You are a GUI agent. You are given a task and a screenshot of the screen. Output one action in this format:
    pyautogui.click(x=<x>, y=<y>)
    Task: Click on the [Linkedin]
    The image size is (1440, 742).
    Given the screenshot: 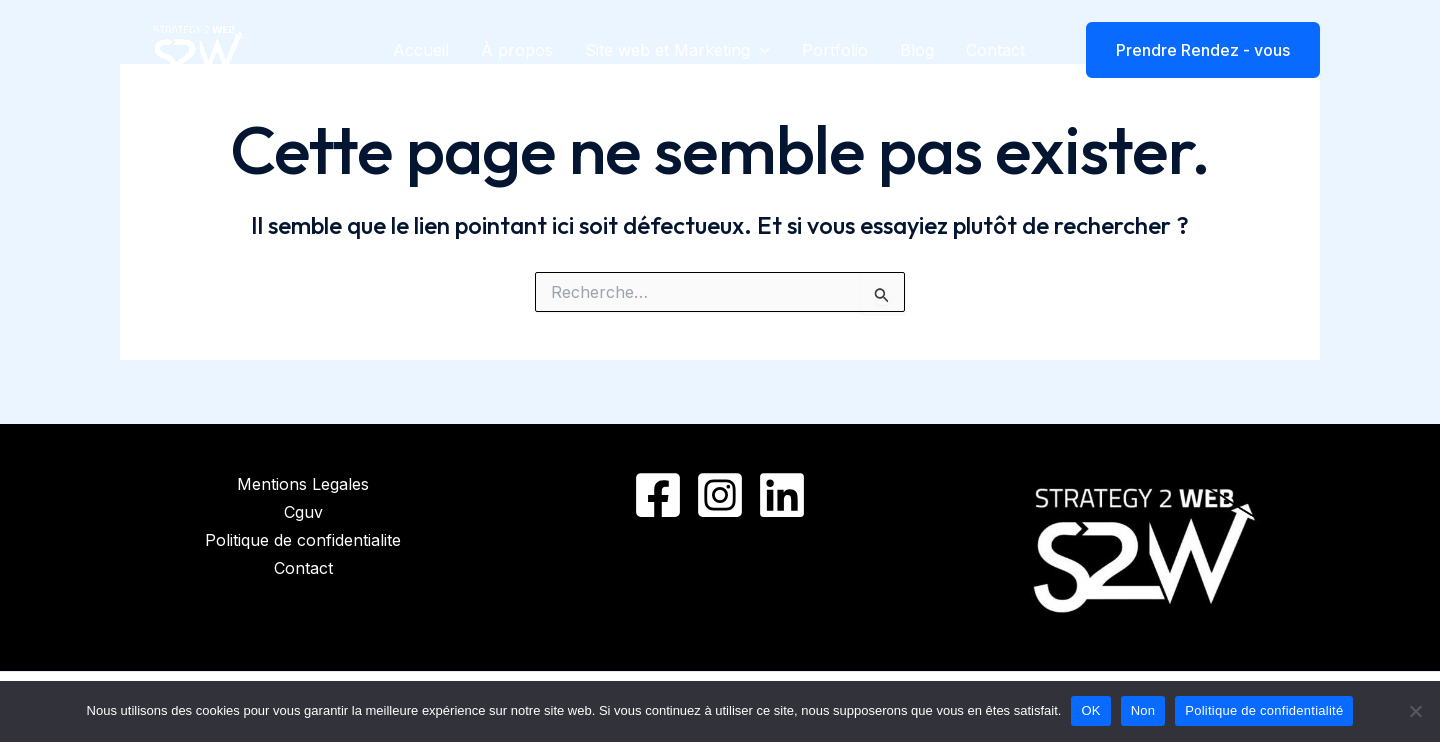 What is the action you would take?
    pyautogui.click(x=782, y=495)
    